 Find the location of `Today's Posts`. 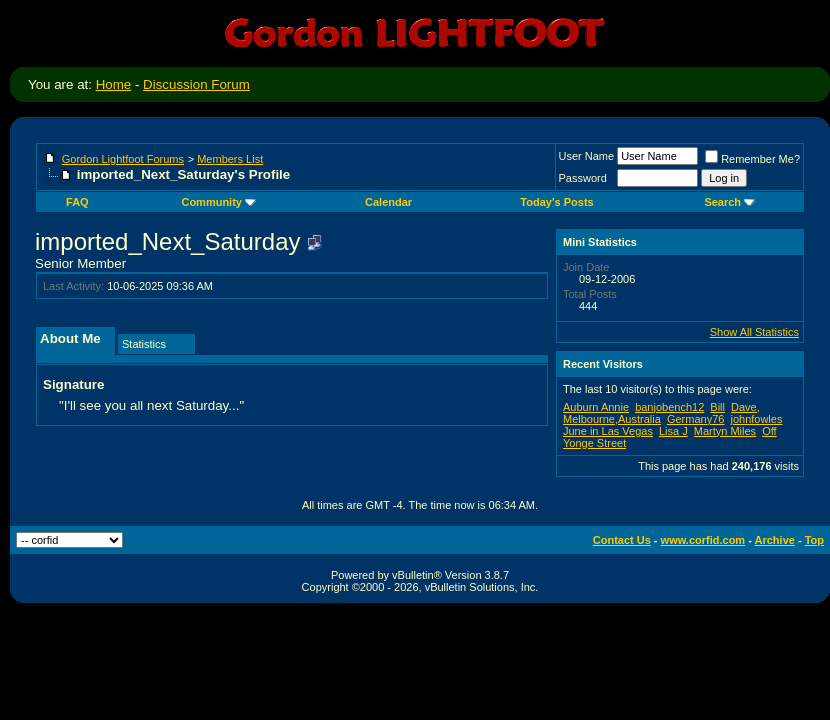

Today's Posts is located at coordinates (556, 202).